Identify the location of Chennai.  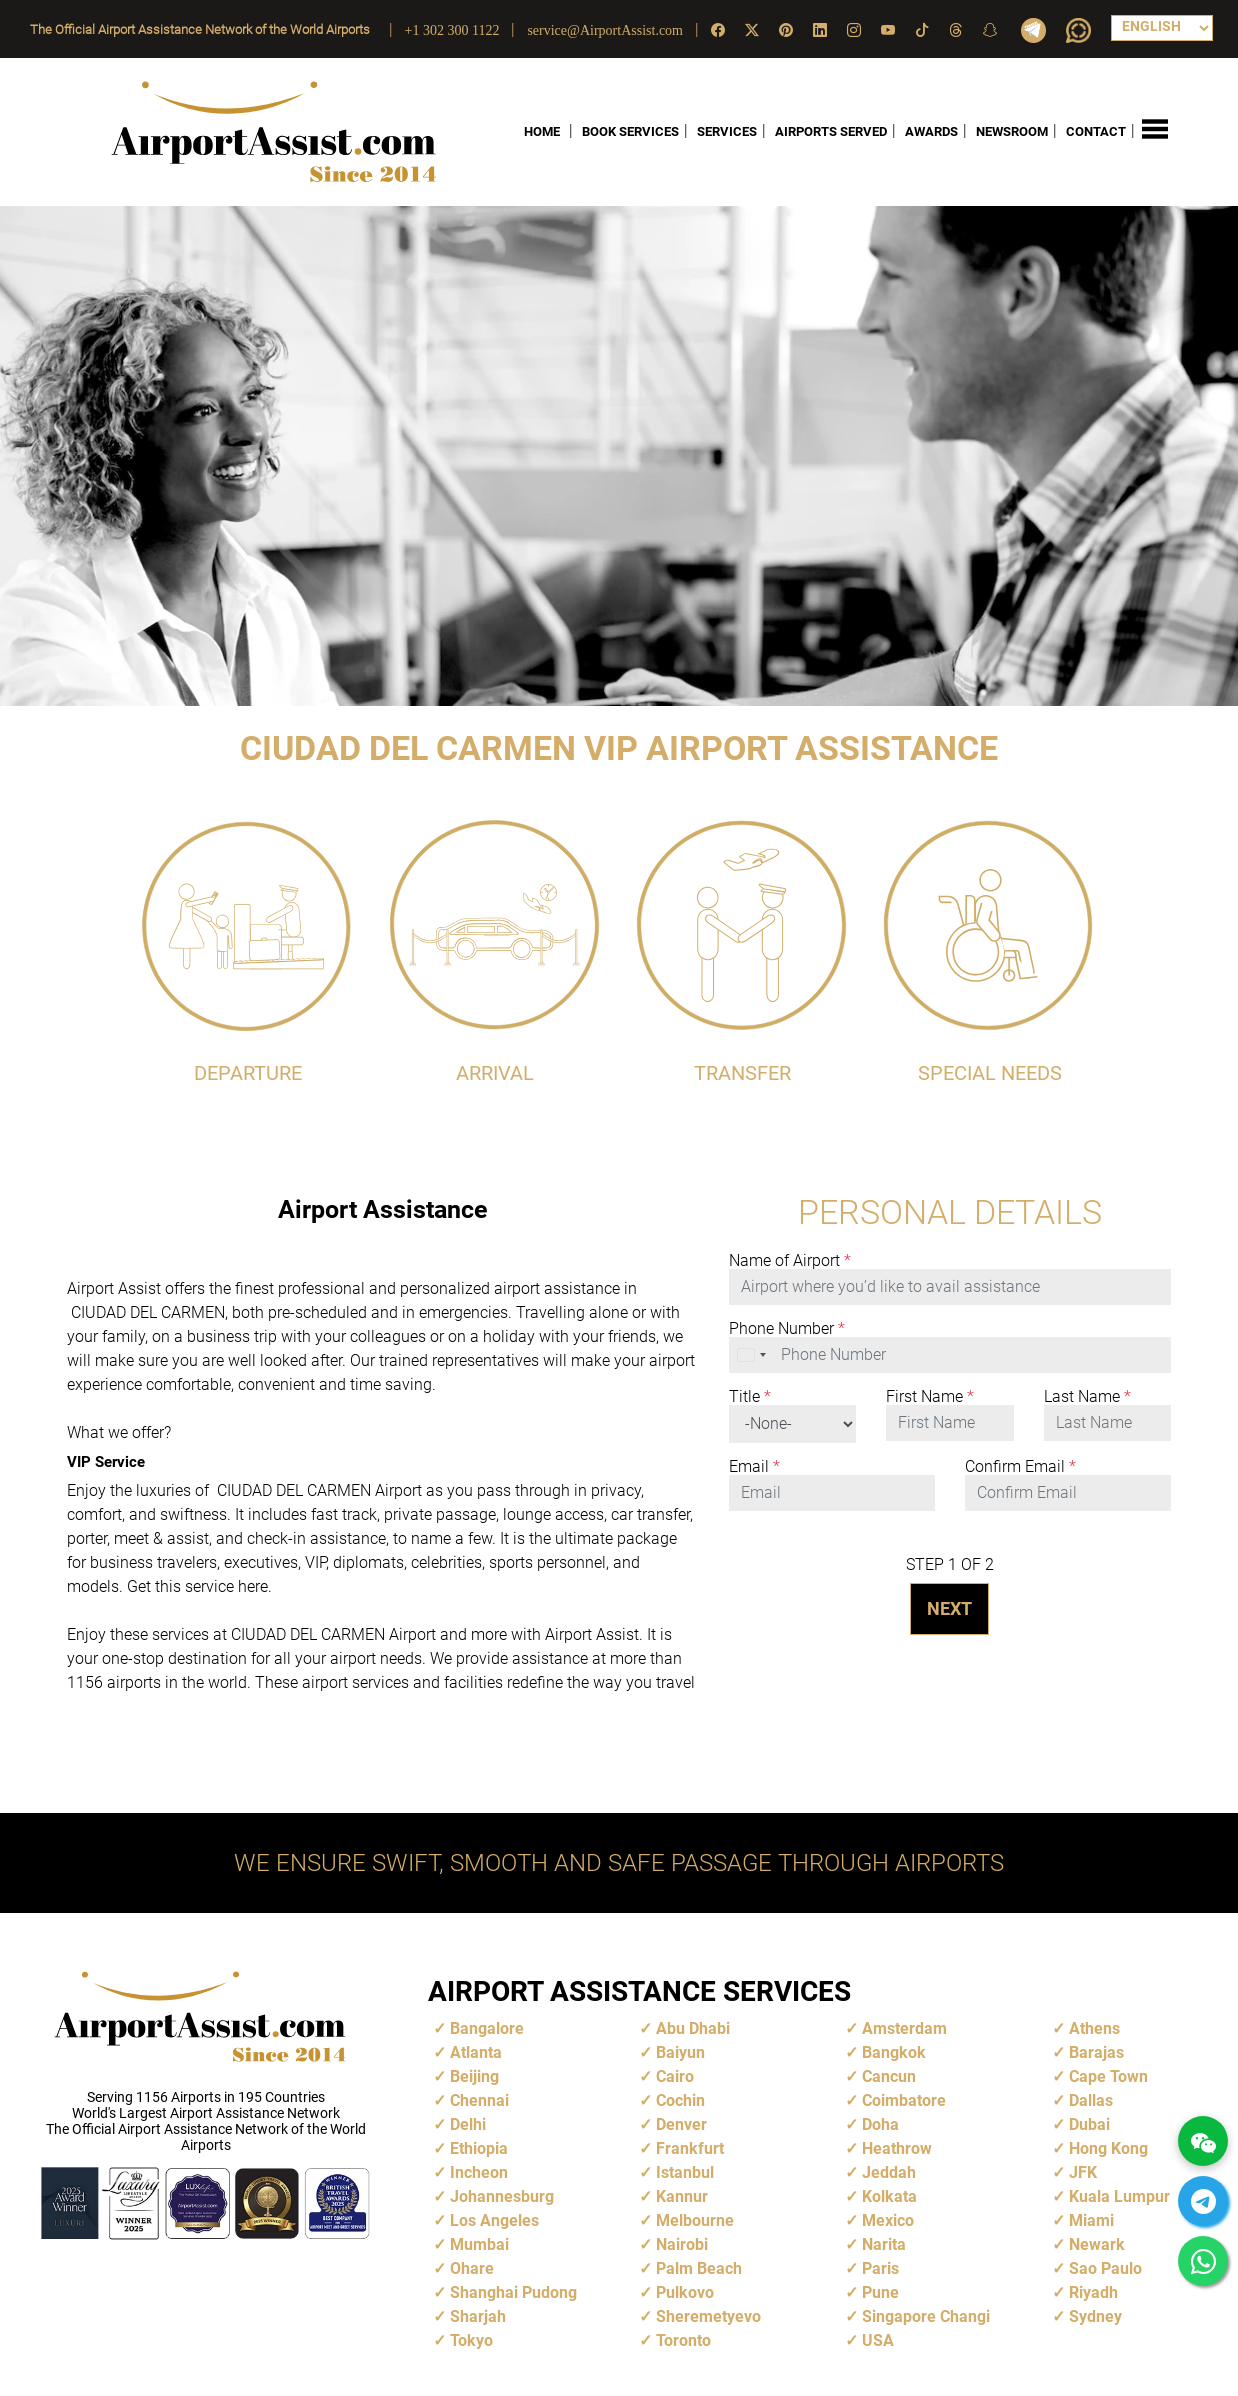
(479, 2099).